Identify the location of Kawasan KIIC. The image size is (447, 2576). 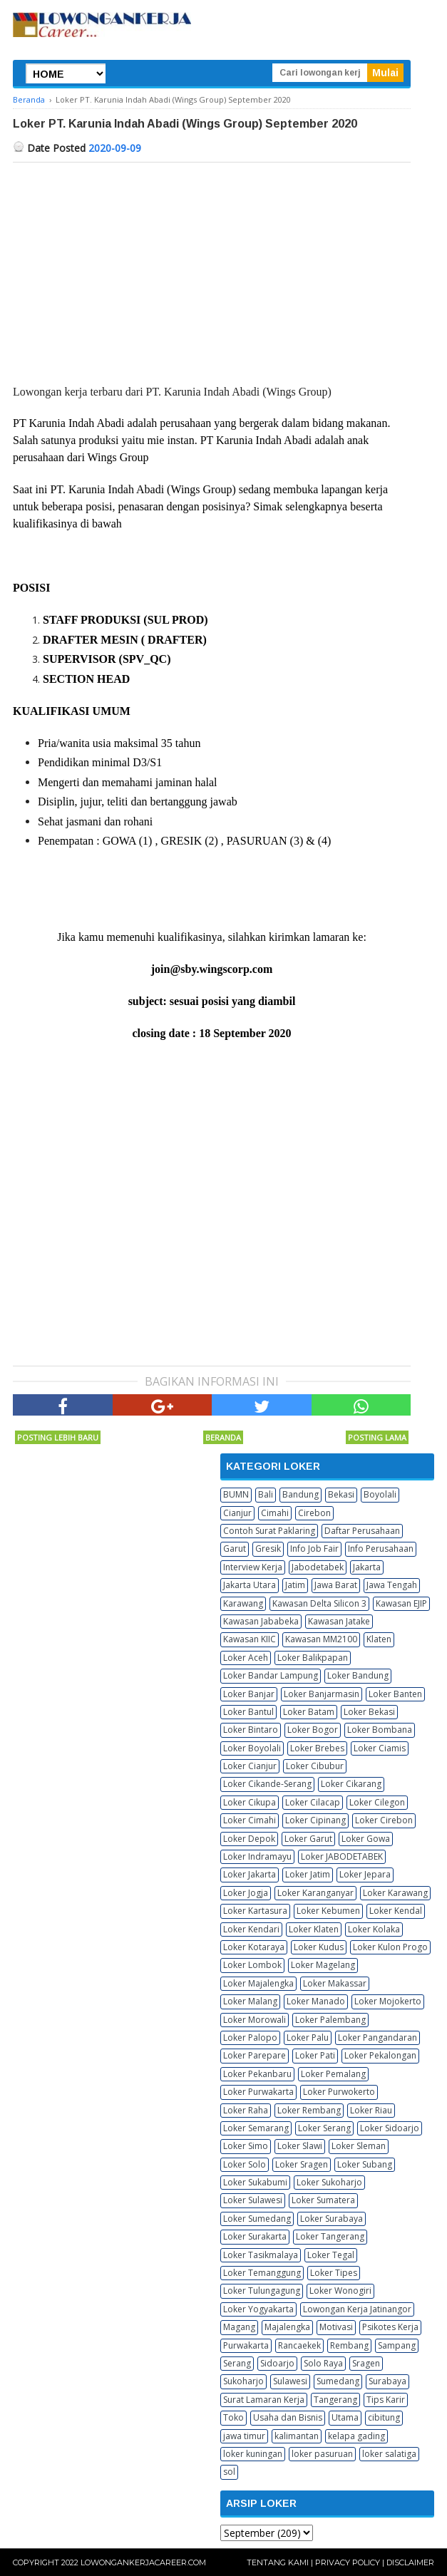
(249, 1639).